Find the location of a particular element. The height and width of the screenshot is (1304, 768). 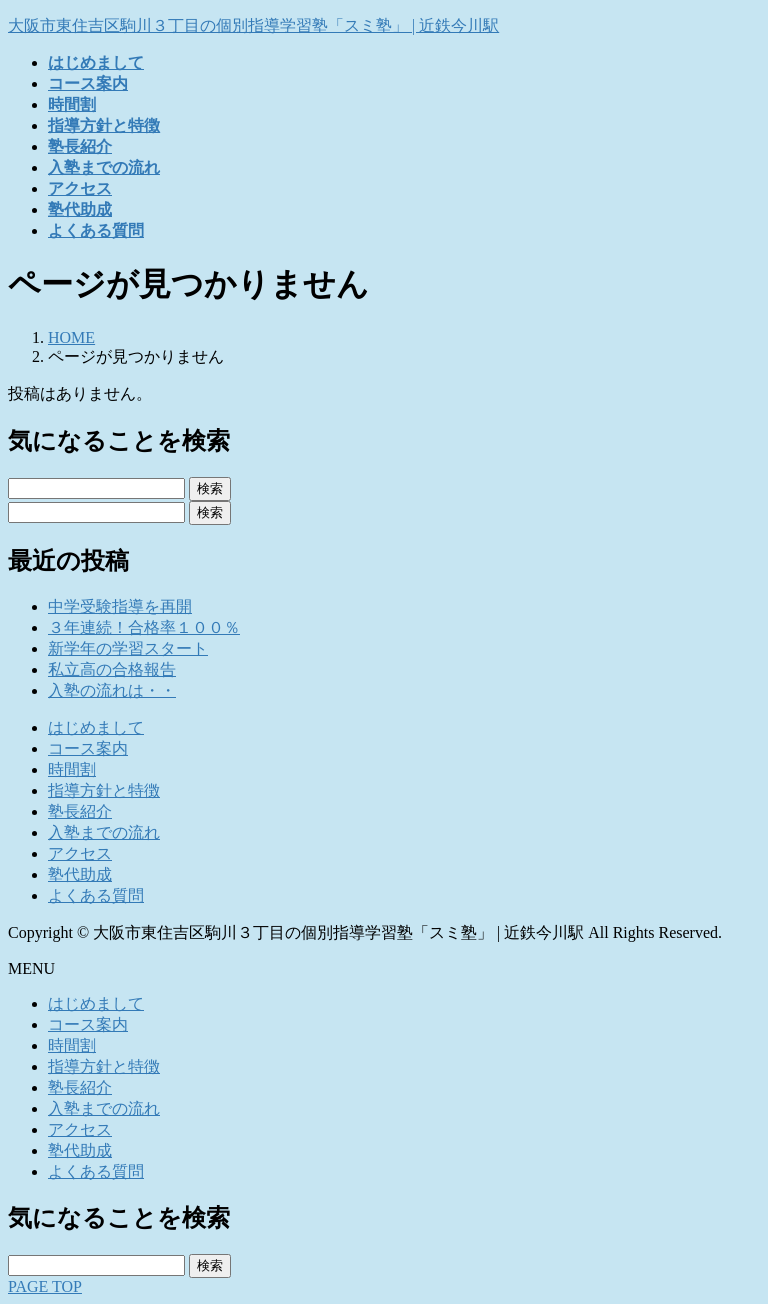

新学年の学習スタート is located at coordinates (128, 648).